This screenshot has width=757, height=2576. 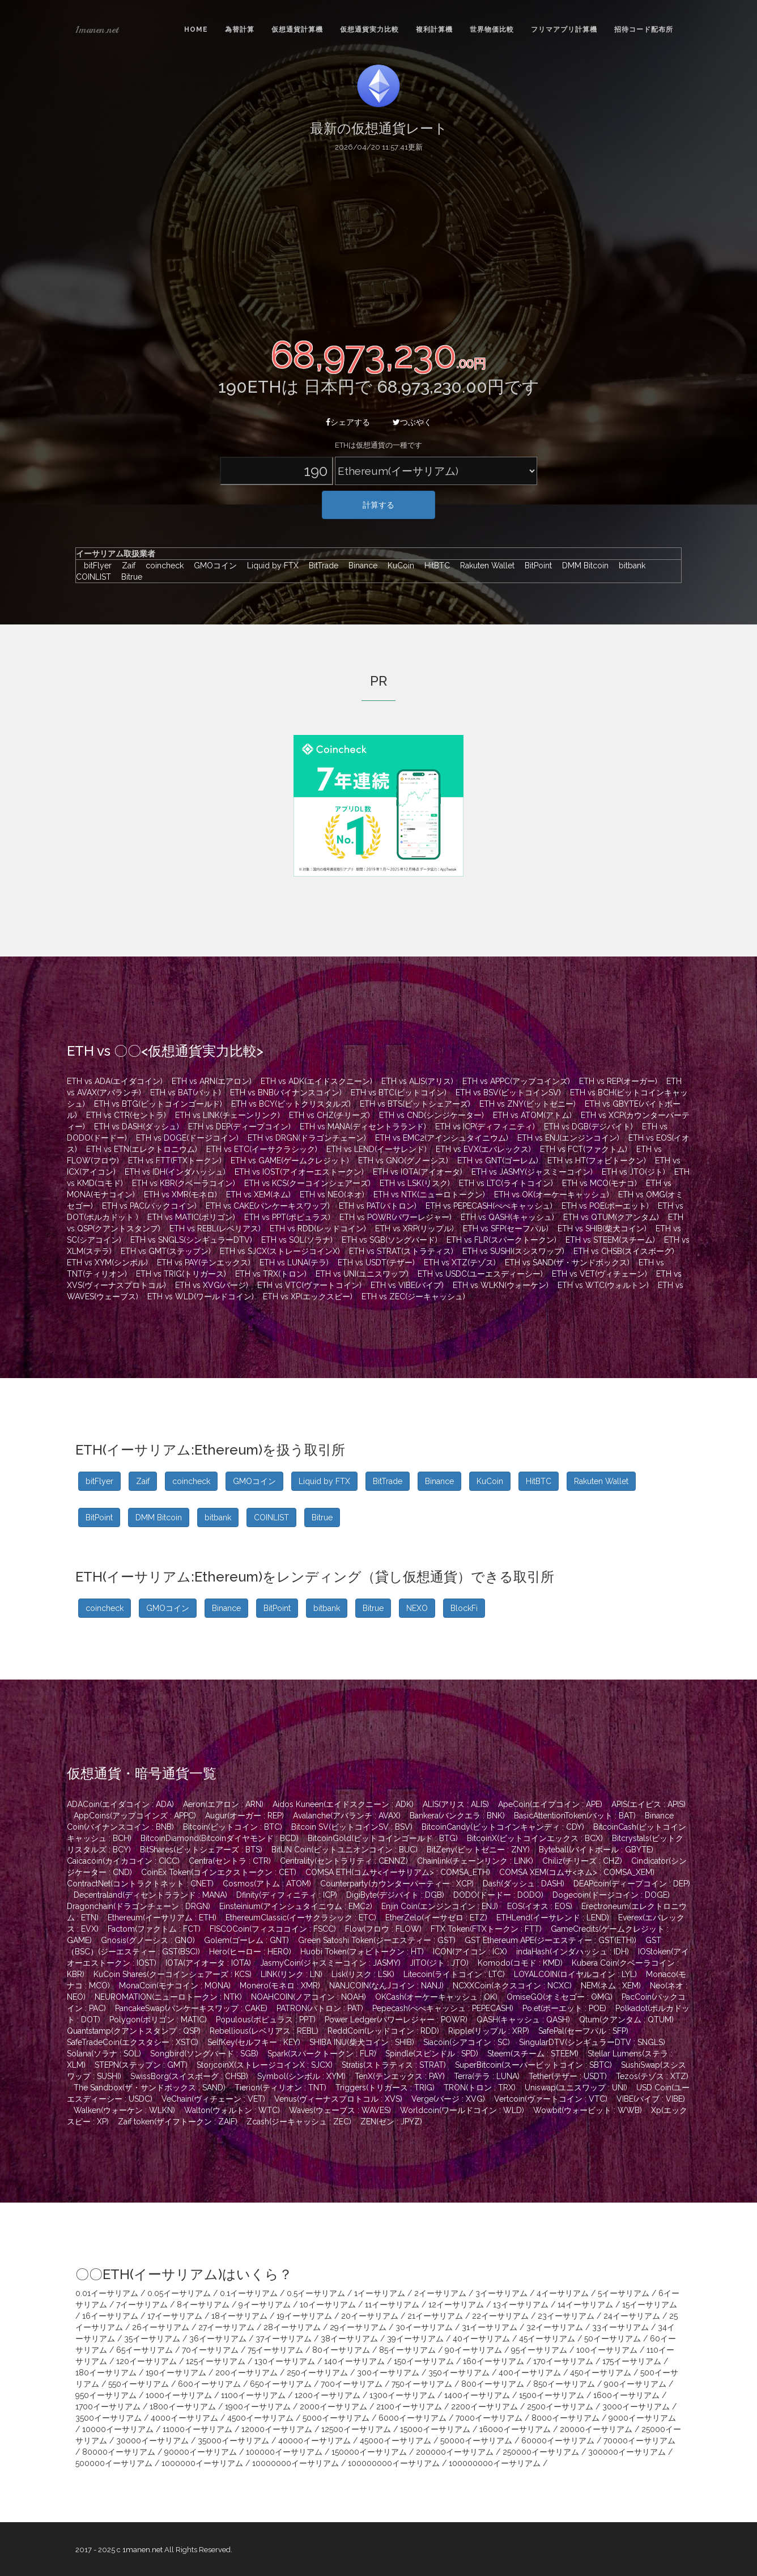 What do you see at coordinates (448, 2098) in the screenshot?
I see `Verge(バージ : XVG)` at bounding box center [448, 2098].